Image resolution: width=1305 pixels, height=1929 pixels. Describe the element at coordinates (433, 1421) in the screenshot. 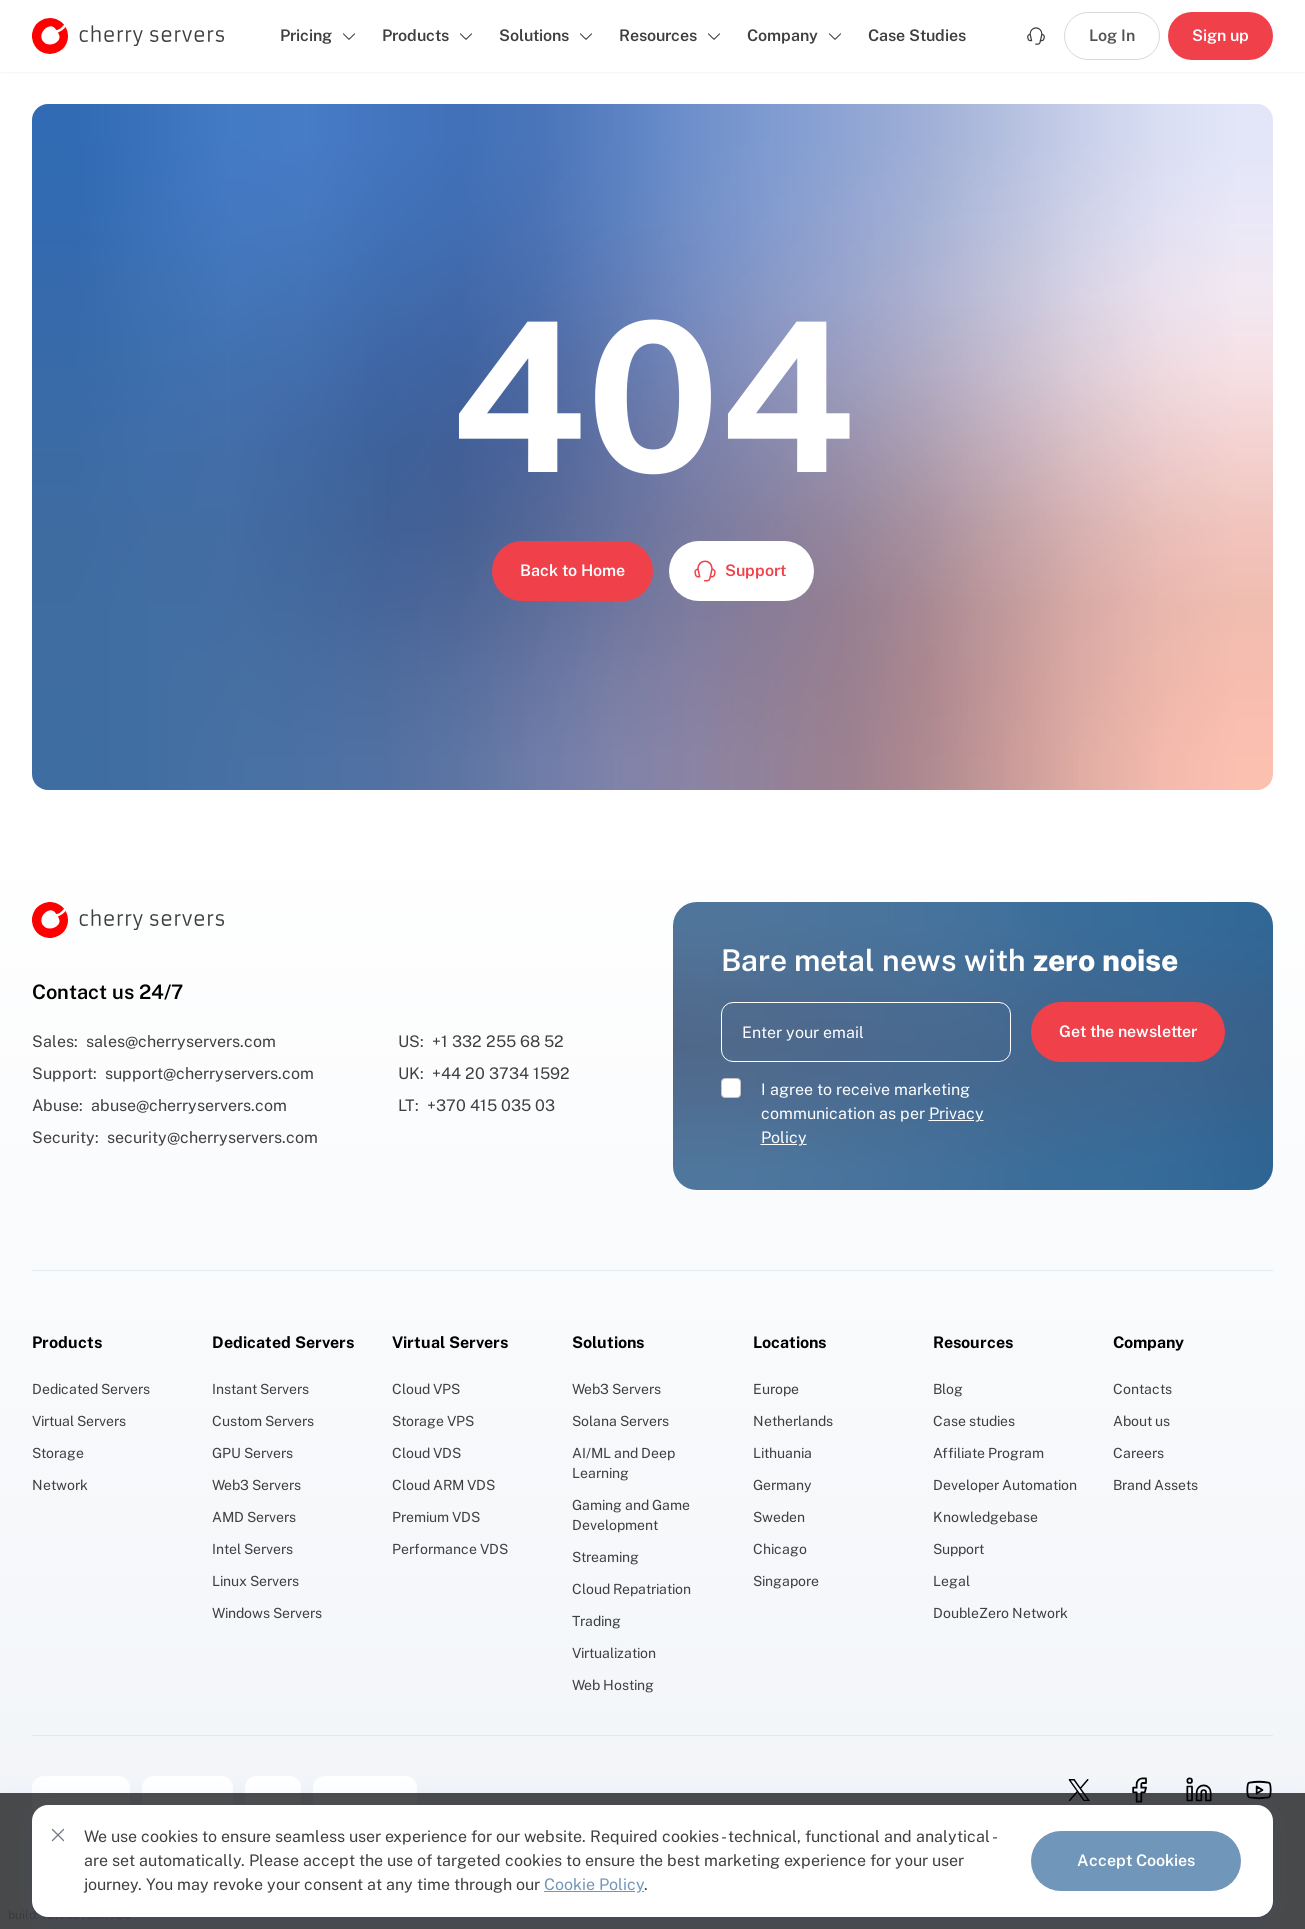

I see `Storage VPS` at that location.